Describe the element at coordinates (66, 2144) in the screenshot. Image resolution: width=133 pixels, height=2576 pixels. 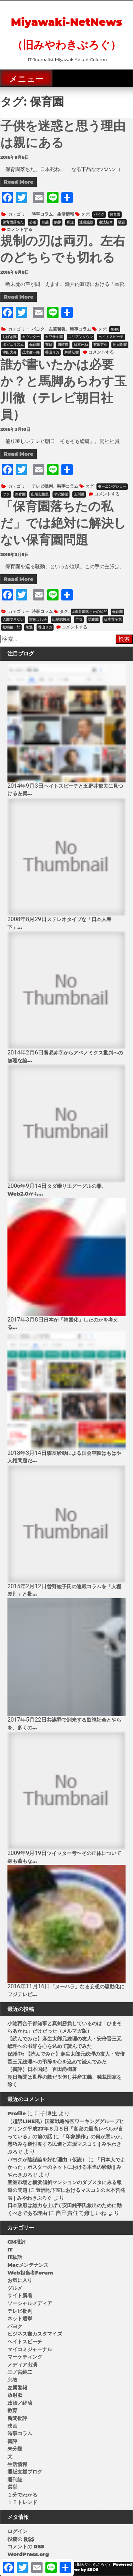
I see `「印象操作」の何が悪いか。悪巧みを逆忖度する民進と左派マスコミ | みやわきぶろぐ` at that location.